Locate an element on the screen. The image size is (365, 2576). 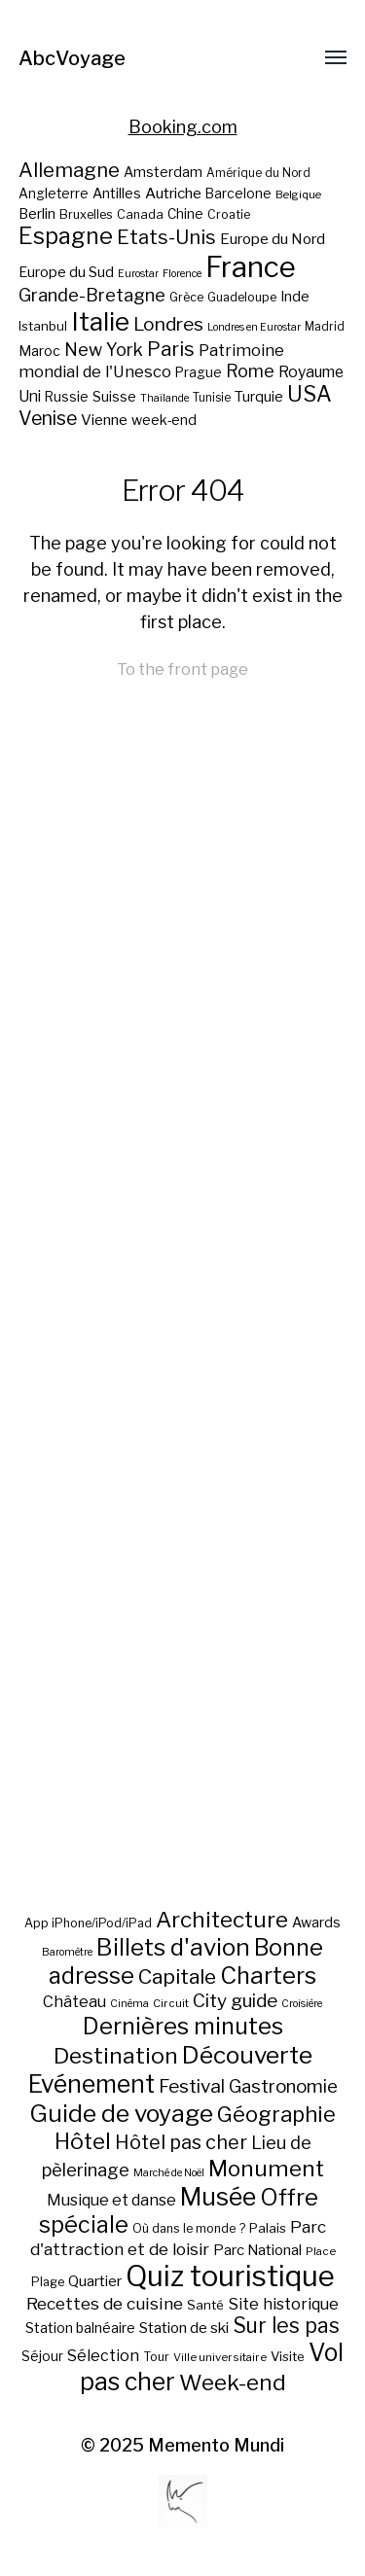
Awards [Awards (12 éléments)] is located at coordinates (316, 1922).